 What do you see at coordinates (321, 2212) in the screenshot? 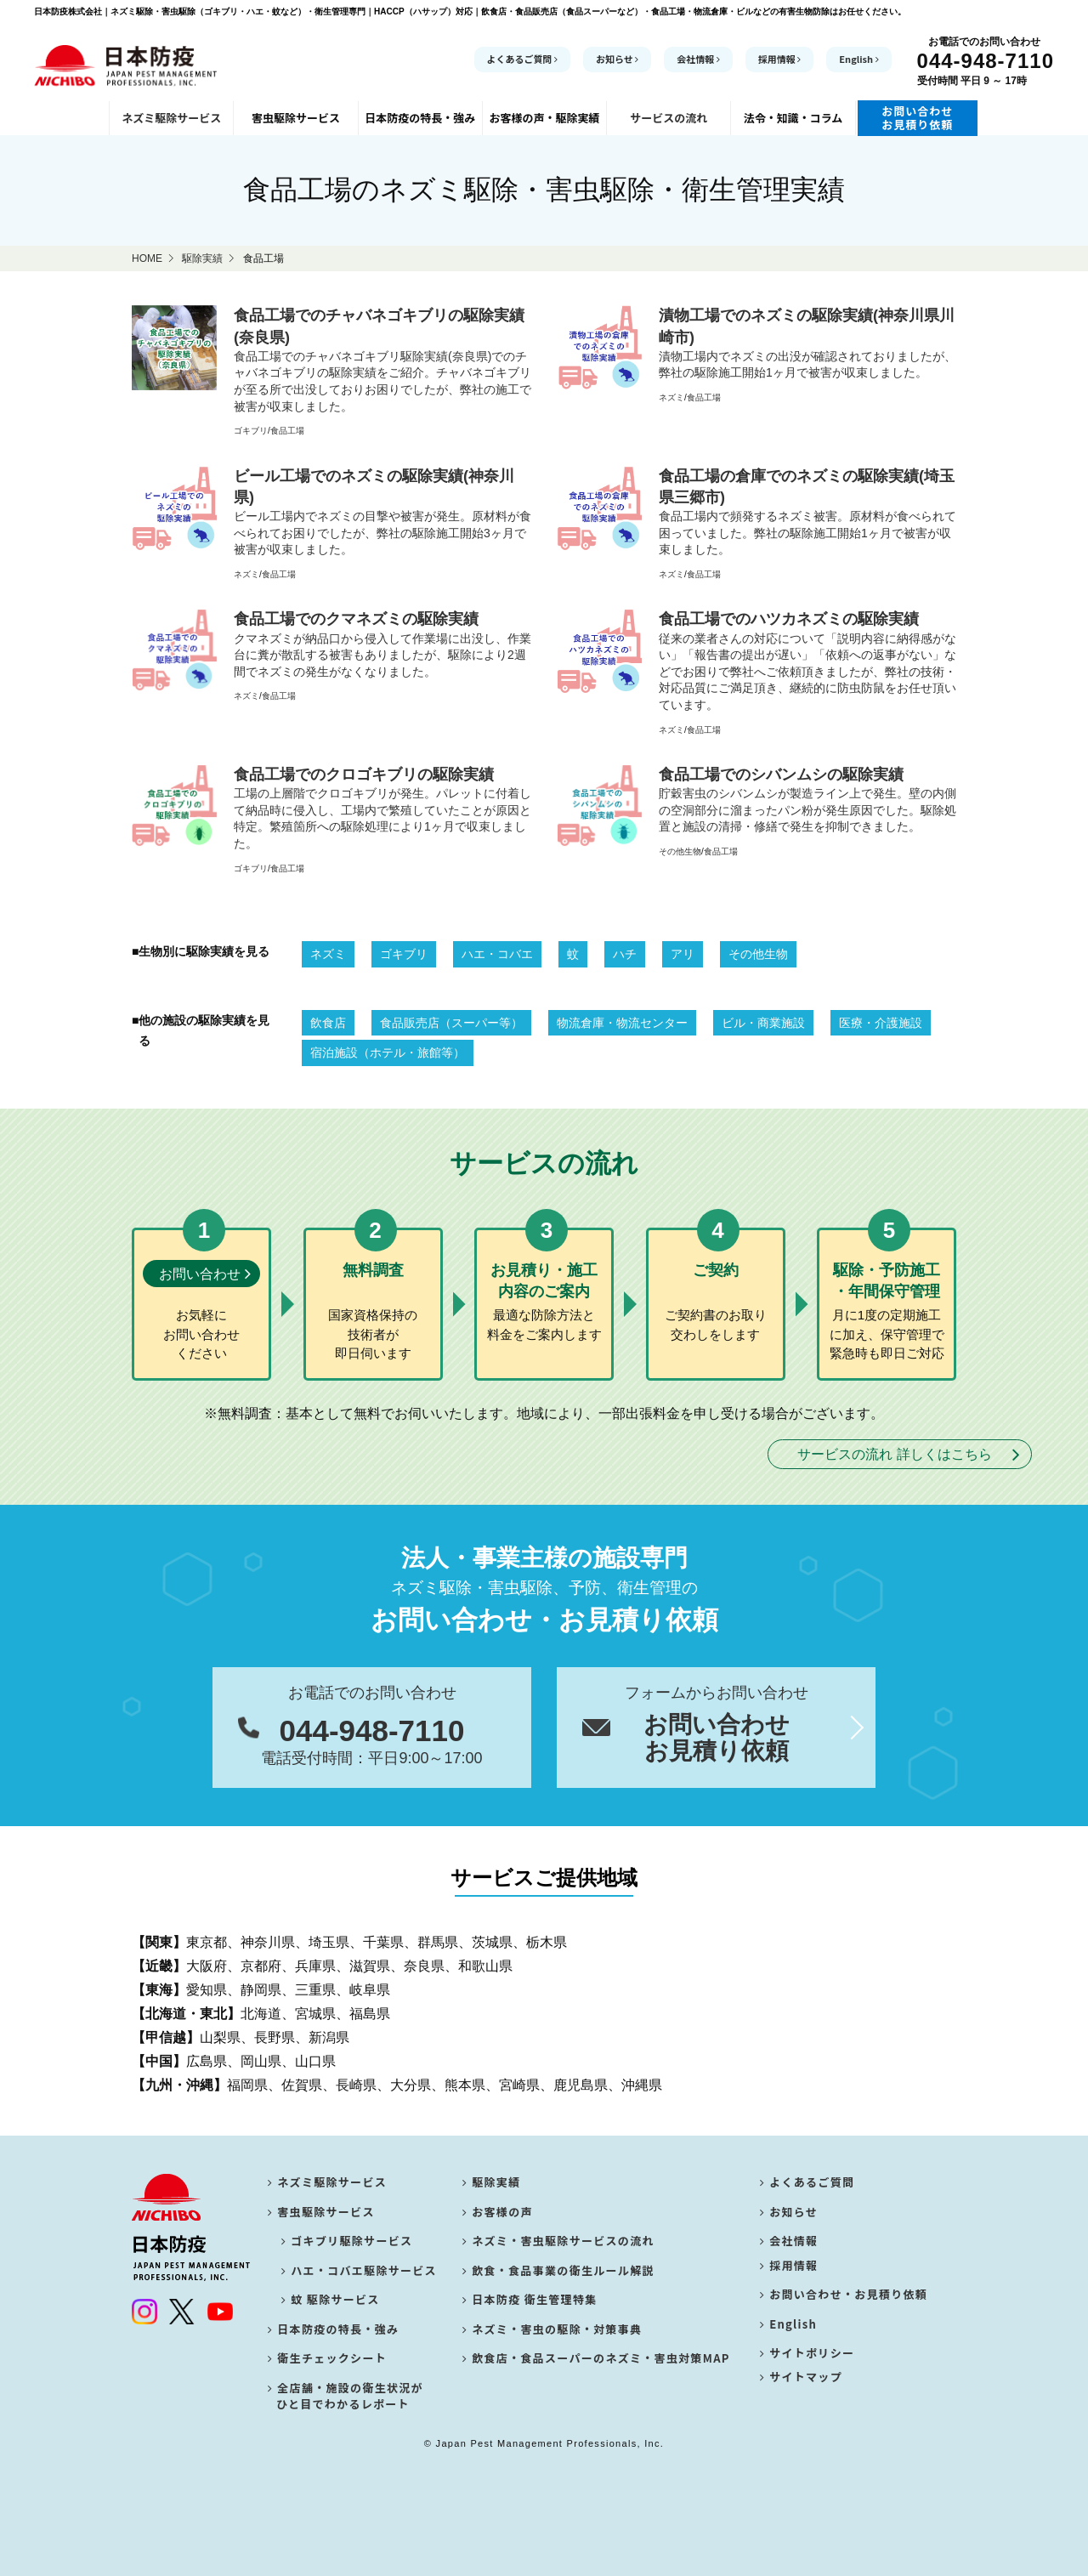
I see `害虫駆除サービス` at bounding box center [321, 2212].